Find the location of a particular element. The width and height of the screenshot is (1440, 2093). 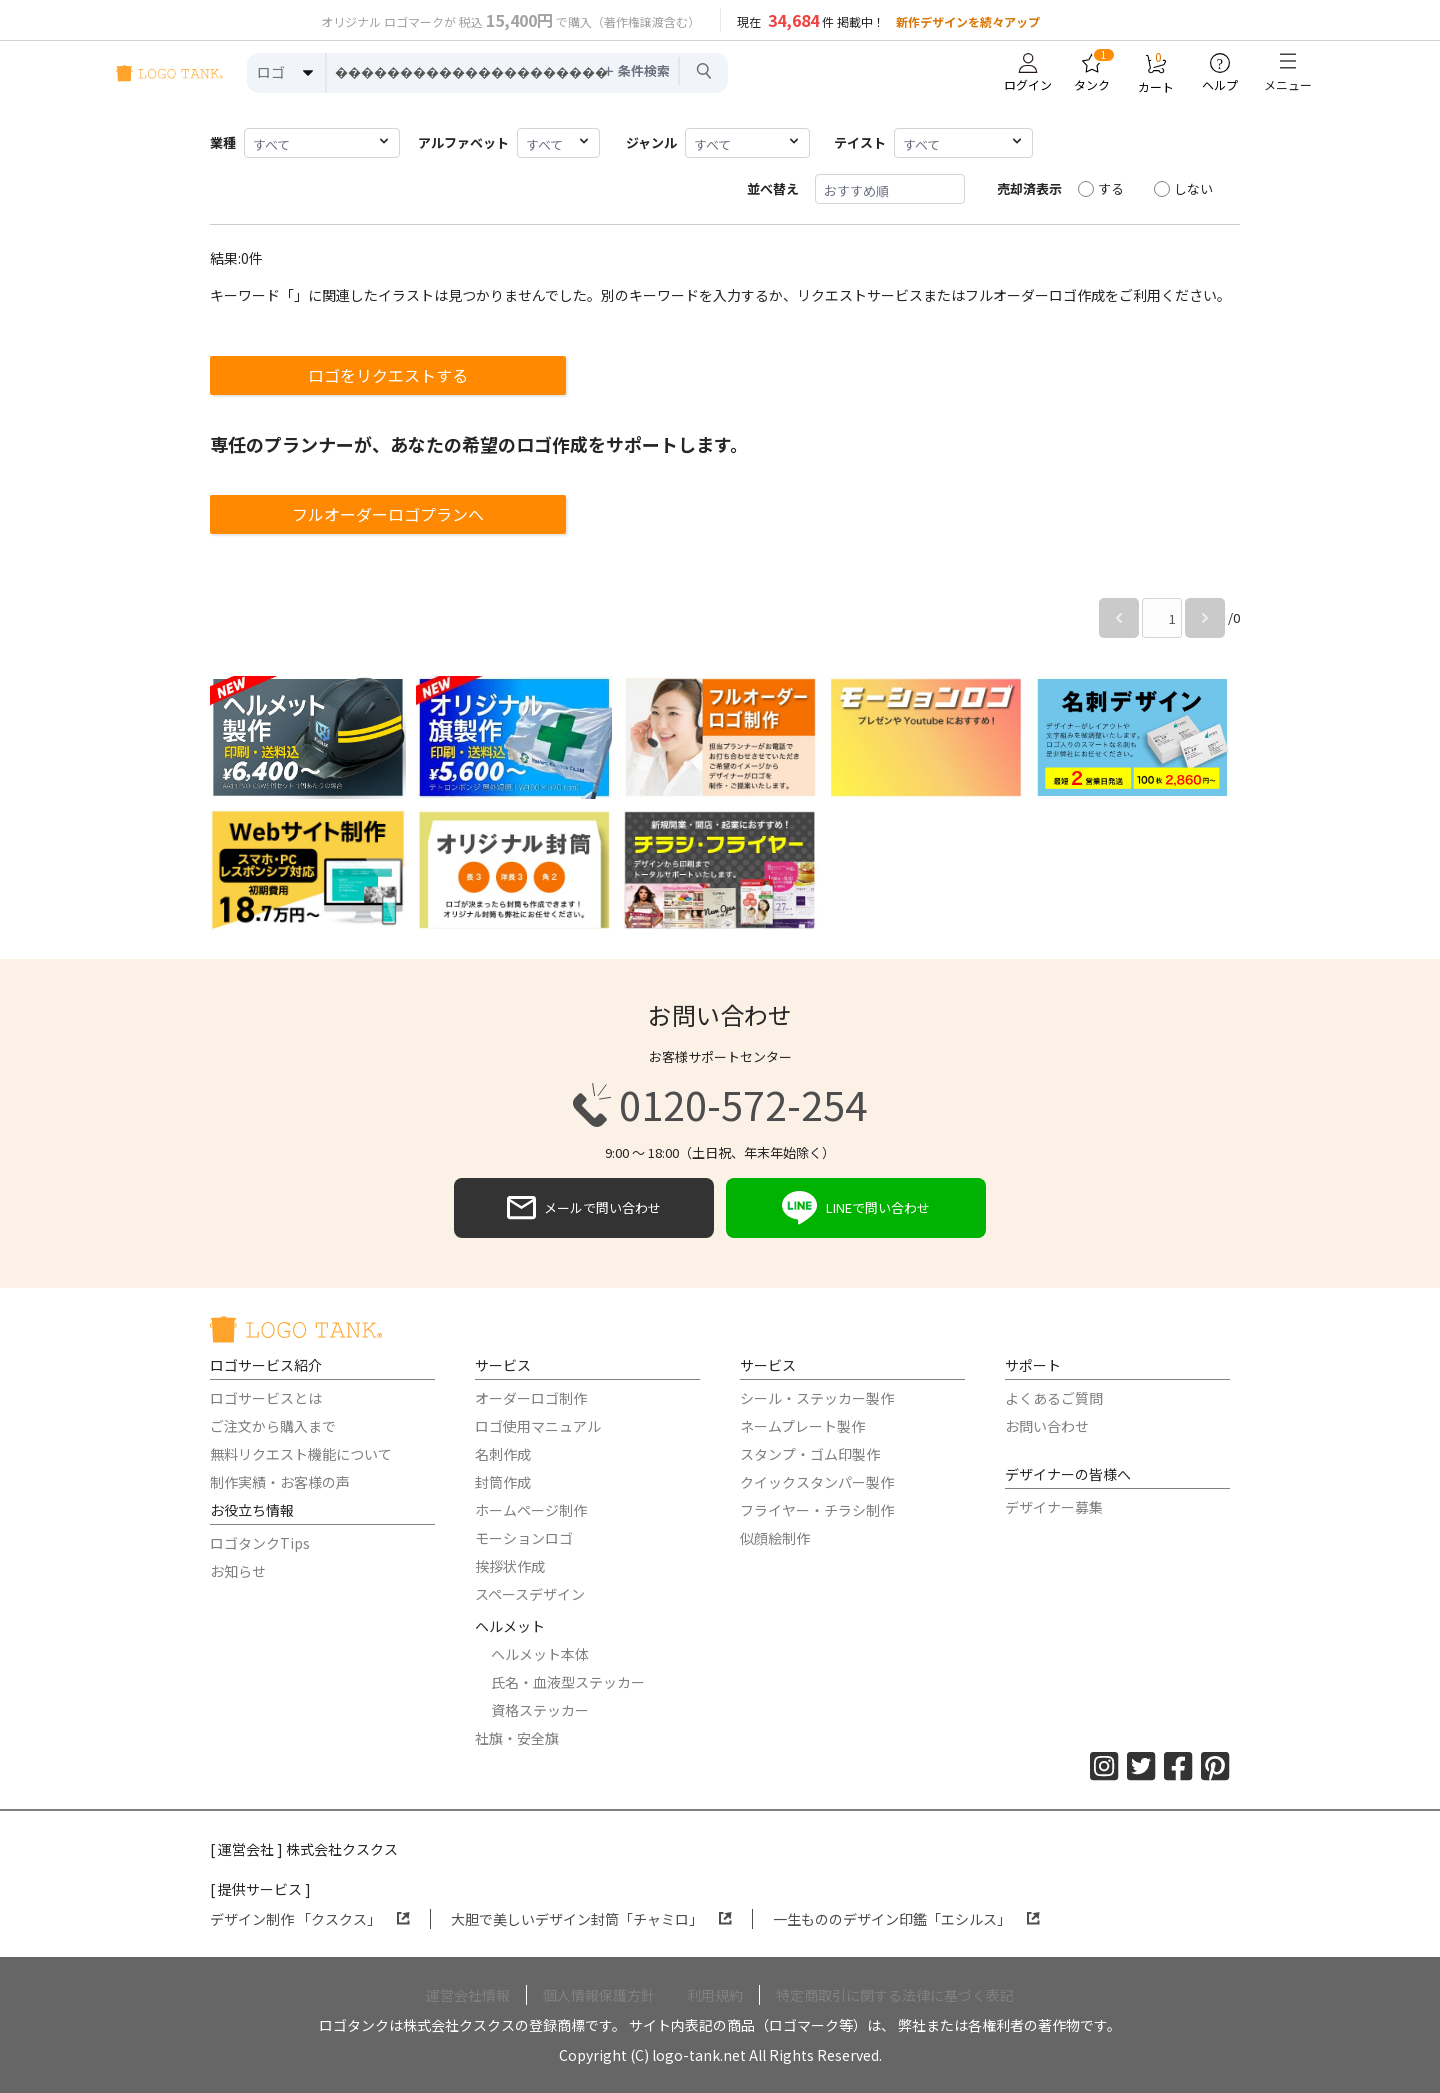

フルオーダーロゴプランへ is located at coordinates (388, 514).